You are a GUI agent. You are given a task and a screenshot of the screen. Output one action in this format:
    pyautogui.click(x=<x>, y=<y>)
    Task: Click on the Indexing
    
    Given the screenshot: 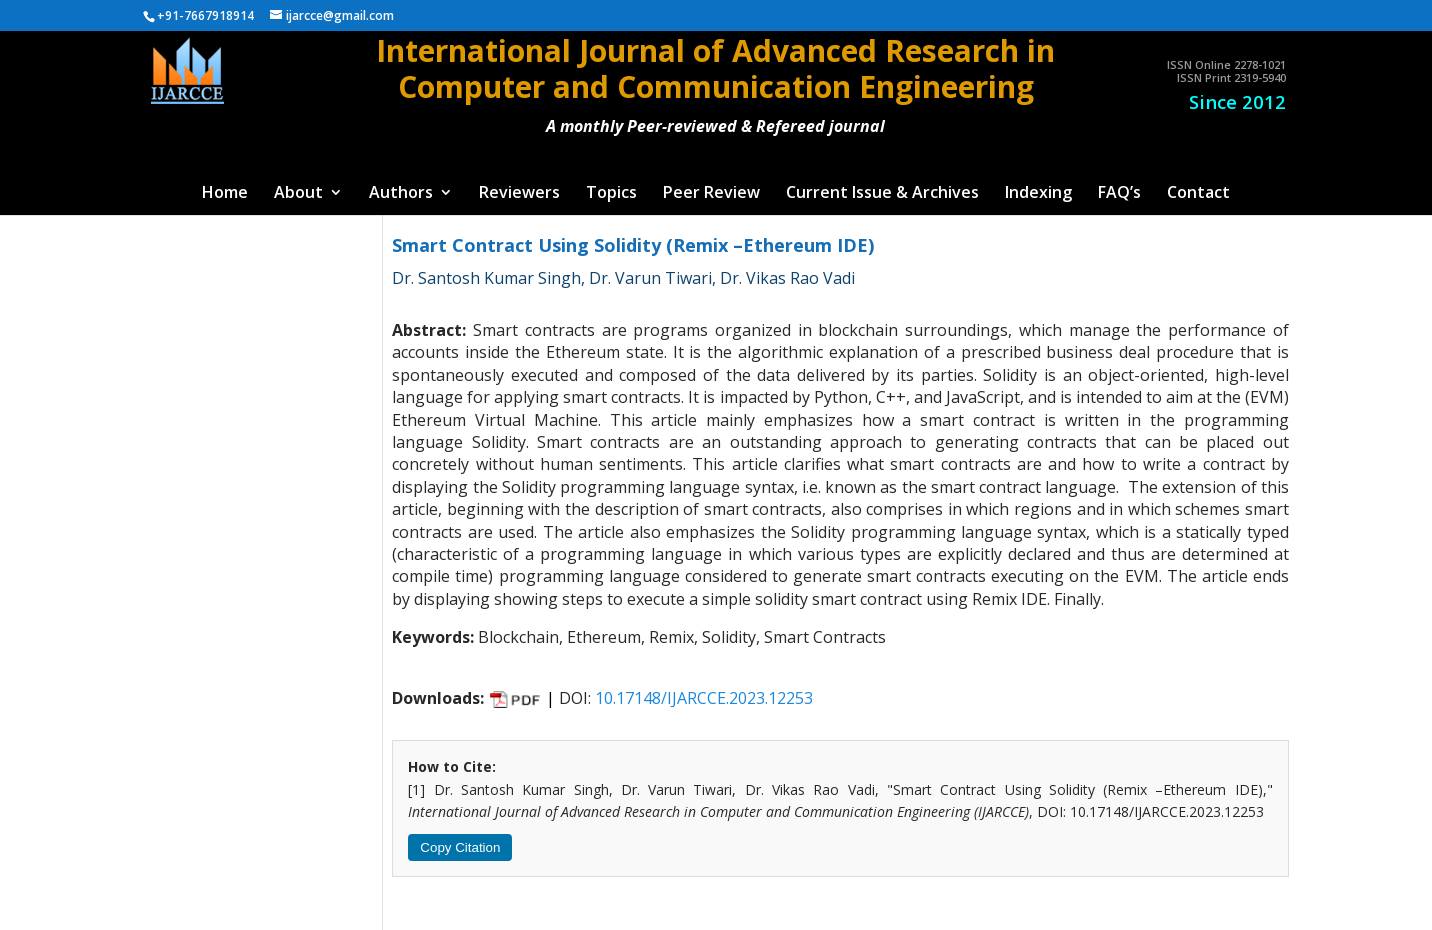 What is the action you would take?
    pyautogui.click(x=1038, y=194)
    